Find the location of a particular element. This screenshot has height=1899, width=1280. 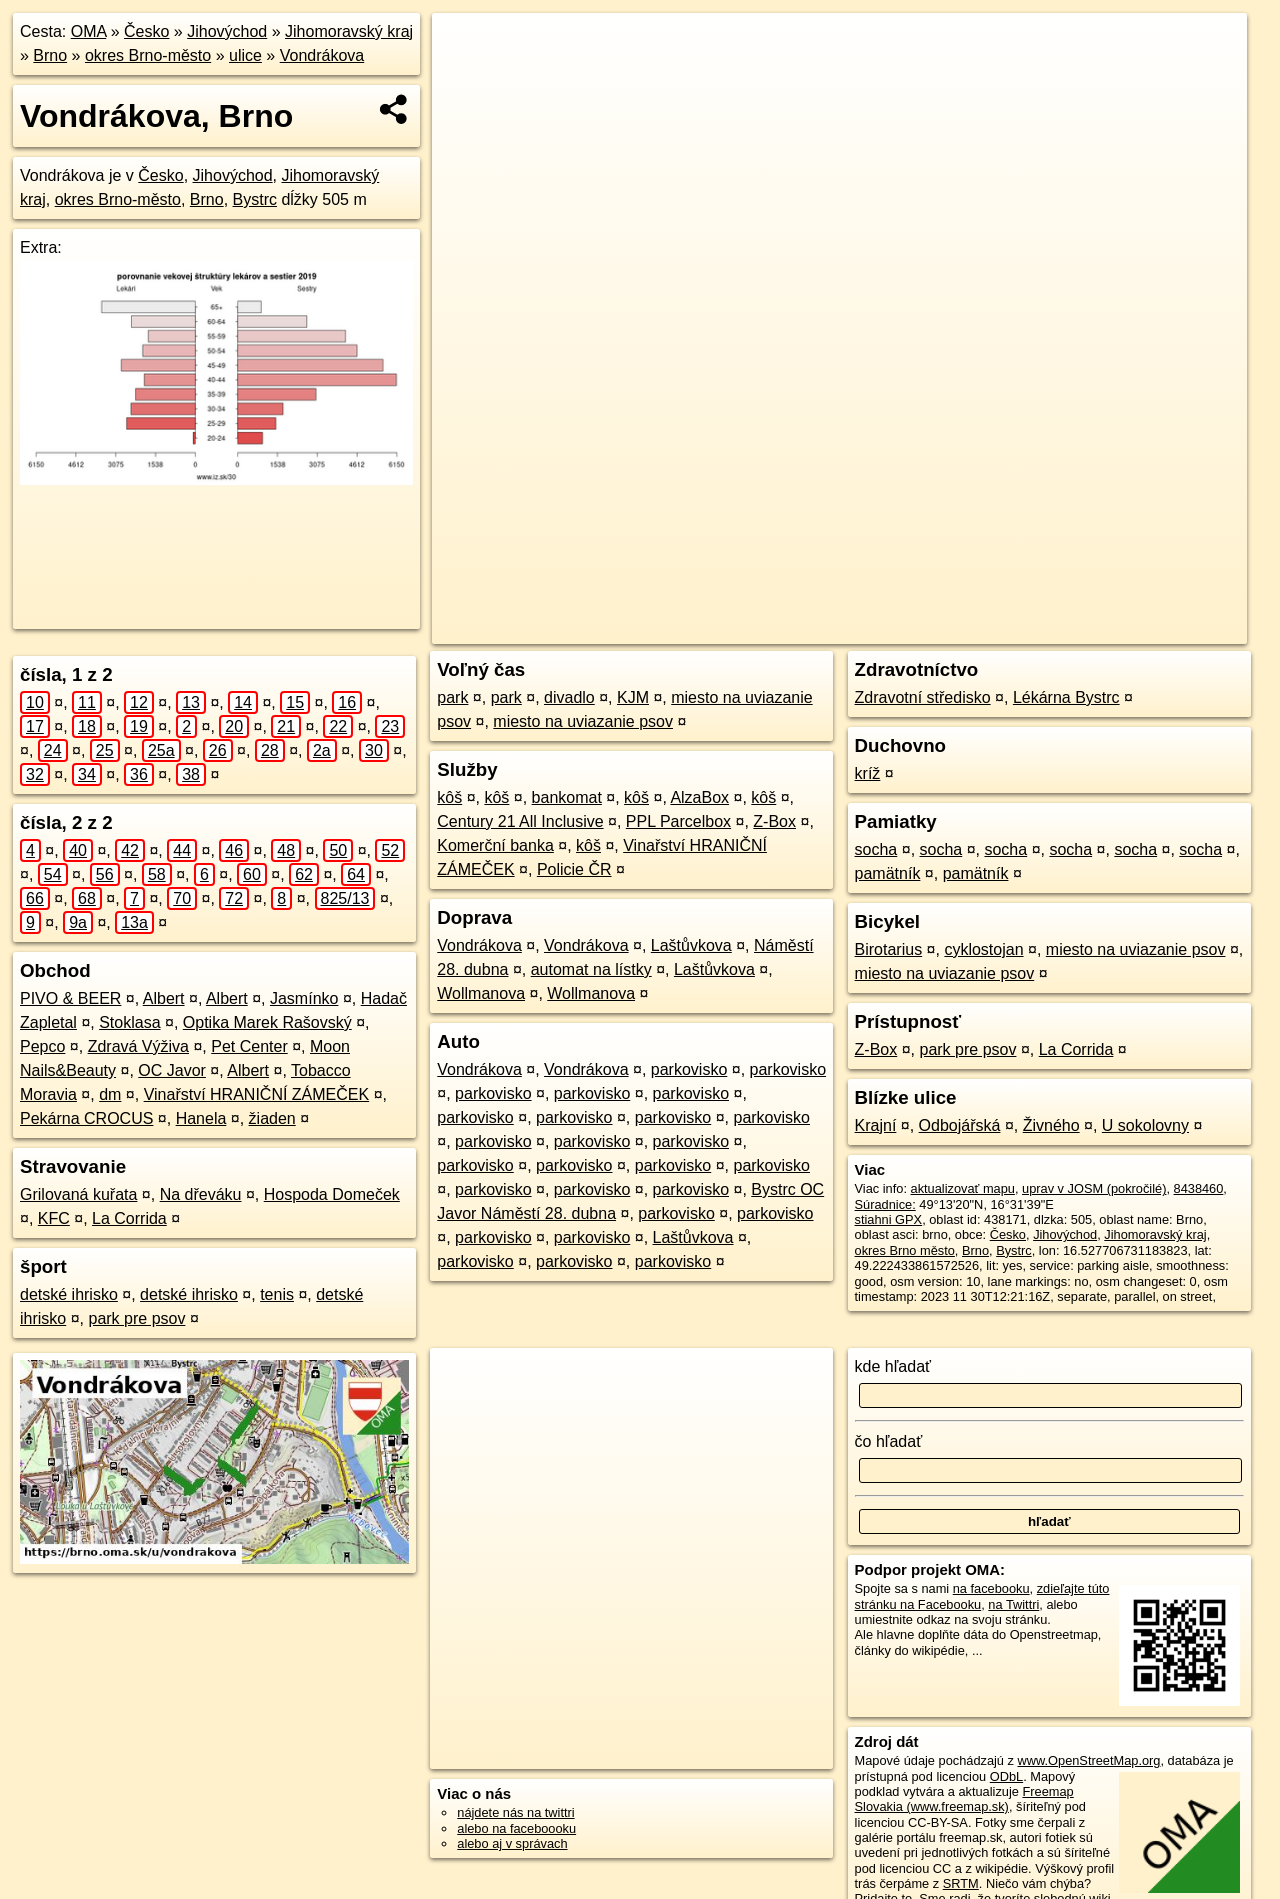

automat na lístky is located at coordinates (591, 969).